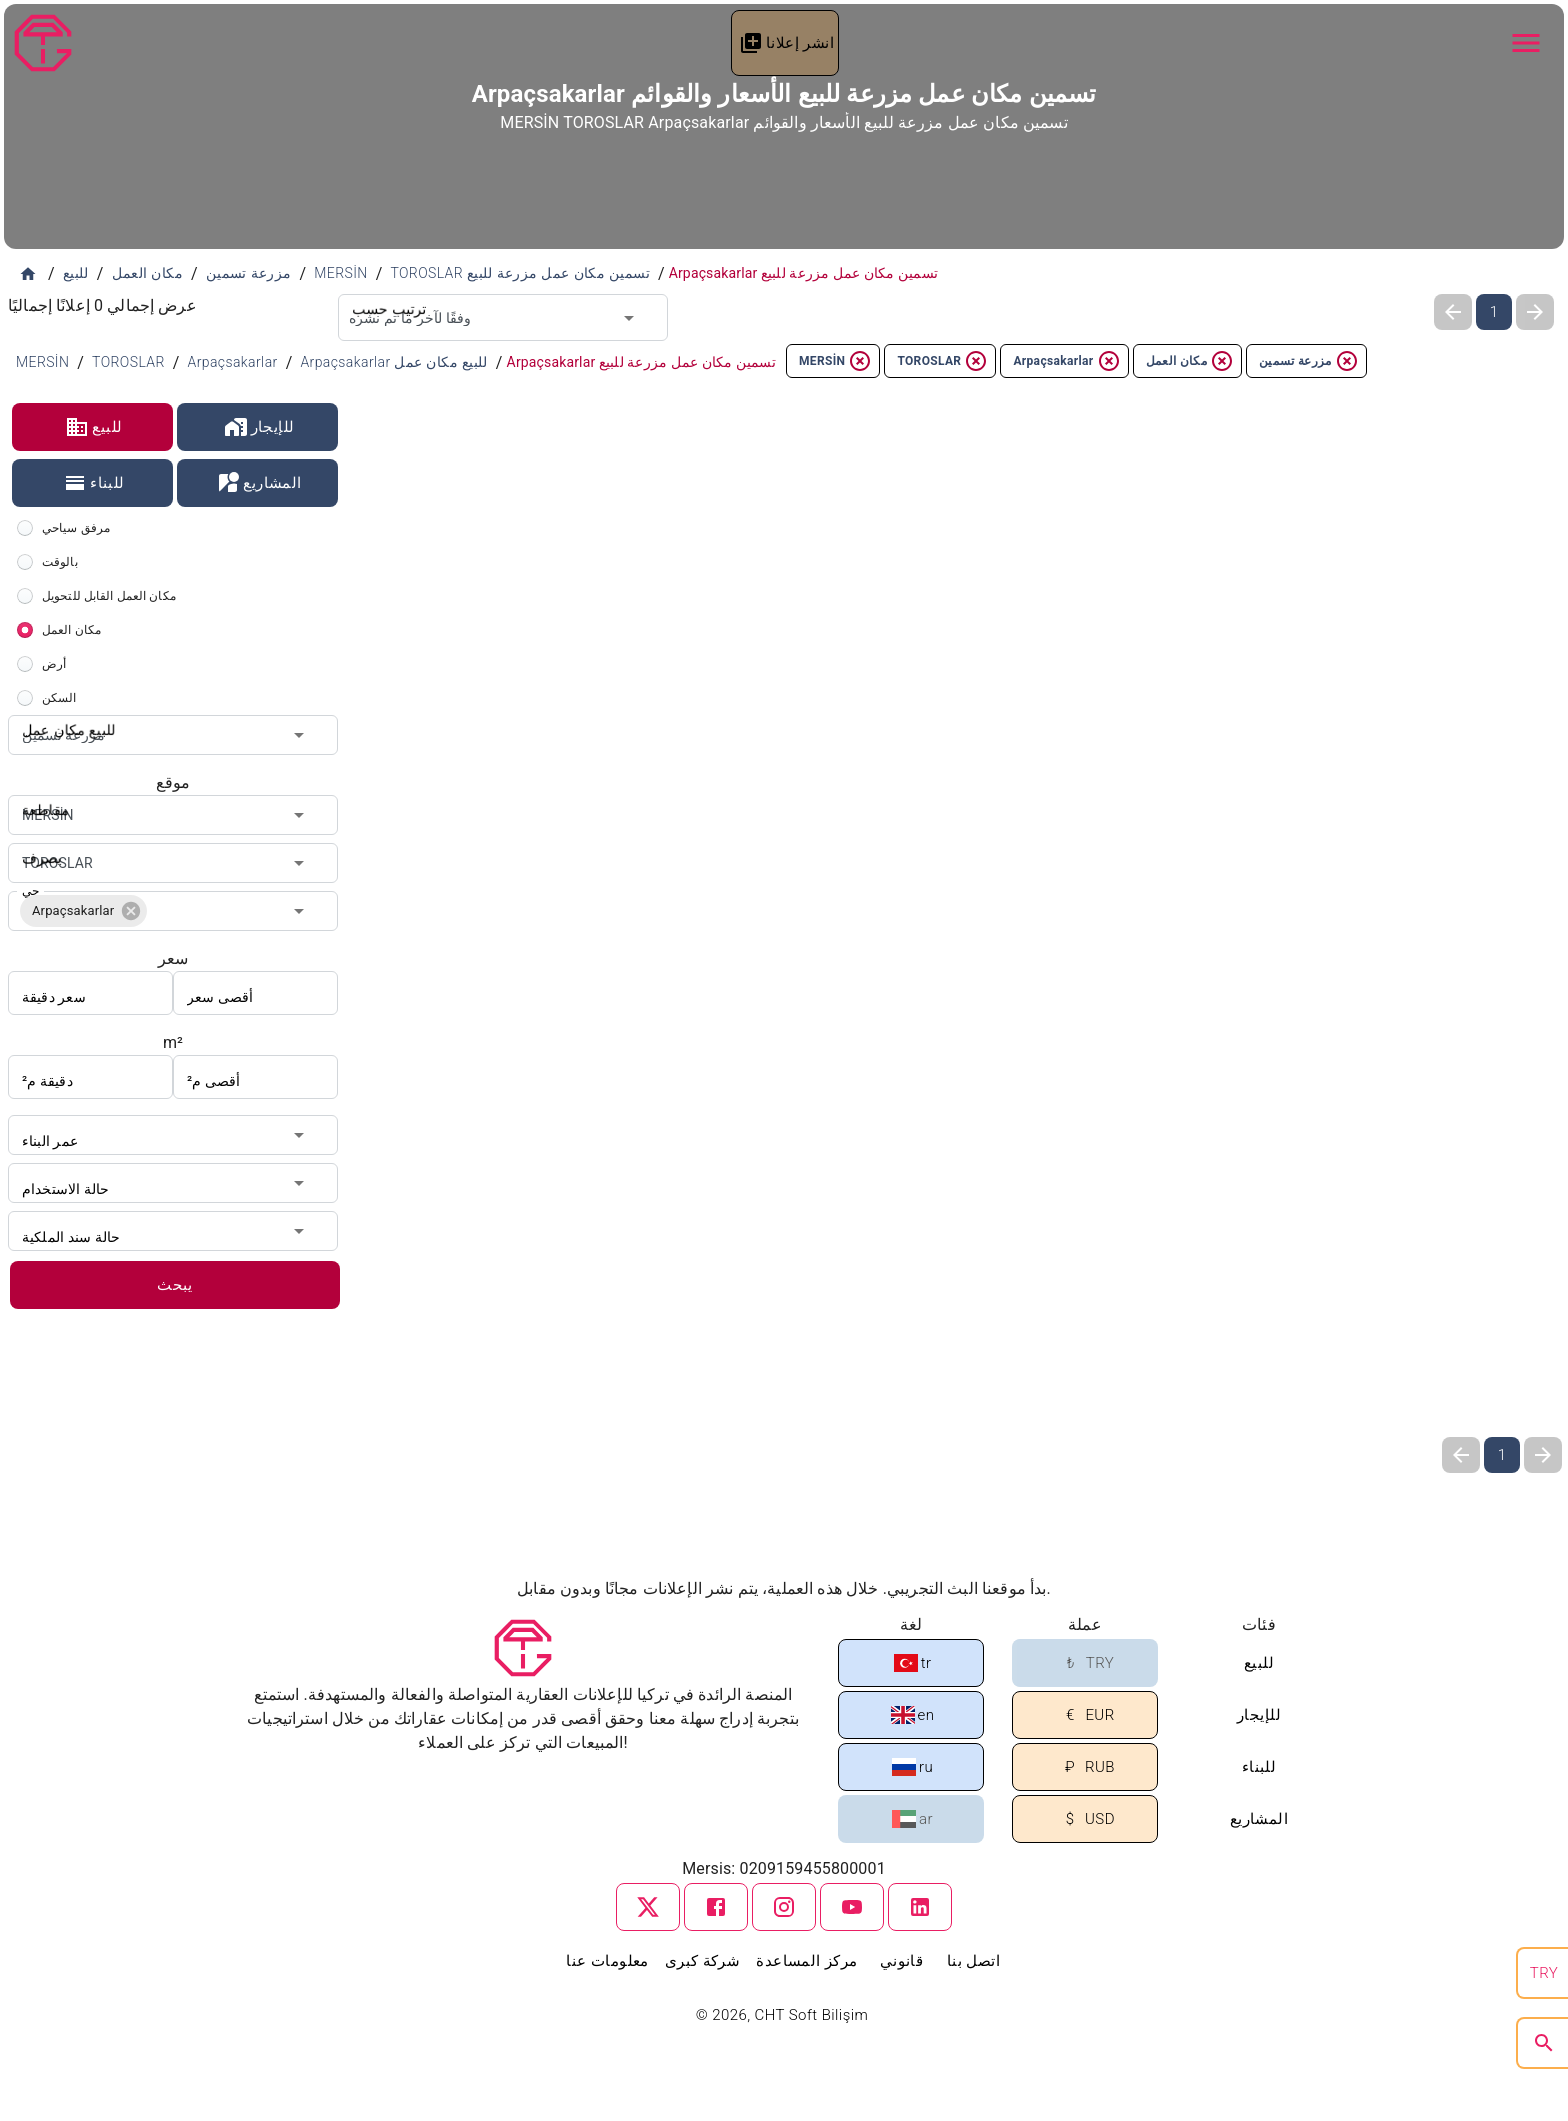  What do you see at coordinates (902, 1961) in the screenshot?
I see `قانوني` at bounding box center [902, 1961].